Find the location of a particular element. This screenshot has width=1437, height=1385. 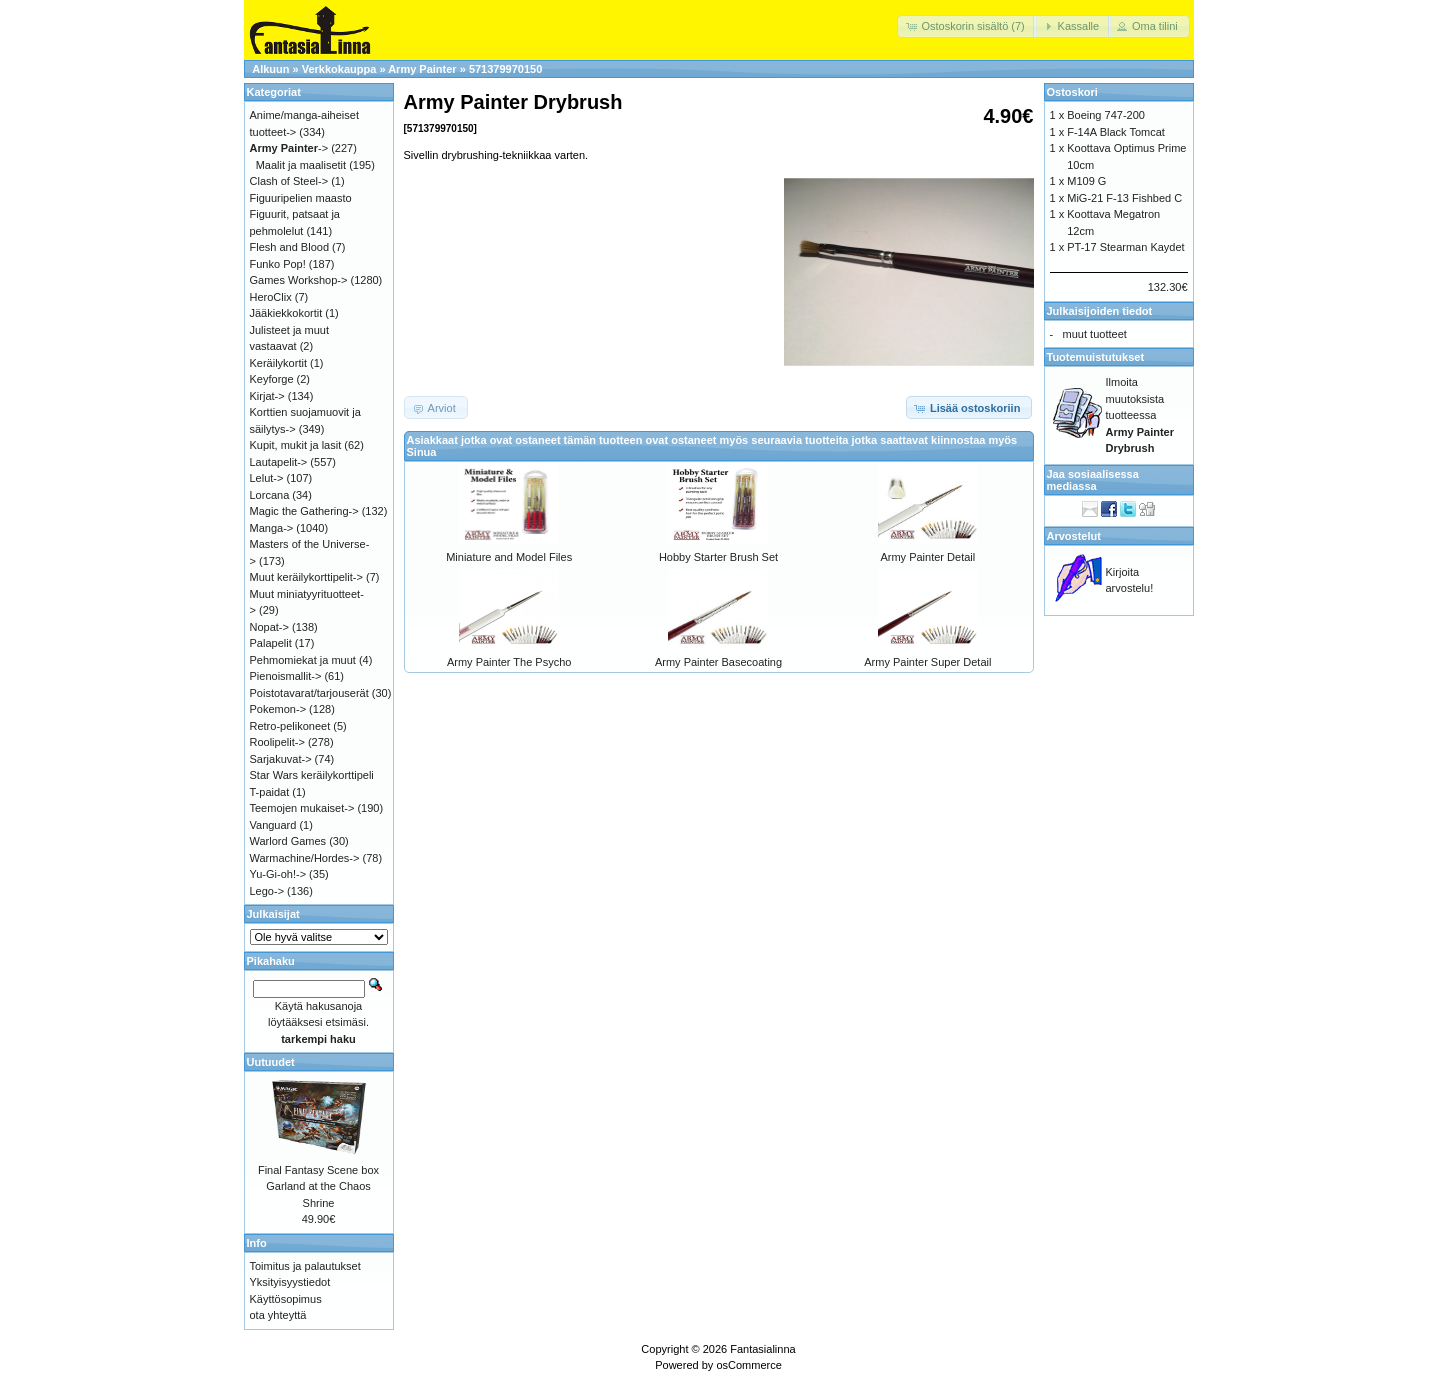

Roolipelit-> is located at coordinates (277, 742).